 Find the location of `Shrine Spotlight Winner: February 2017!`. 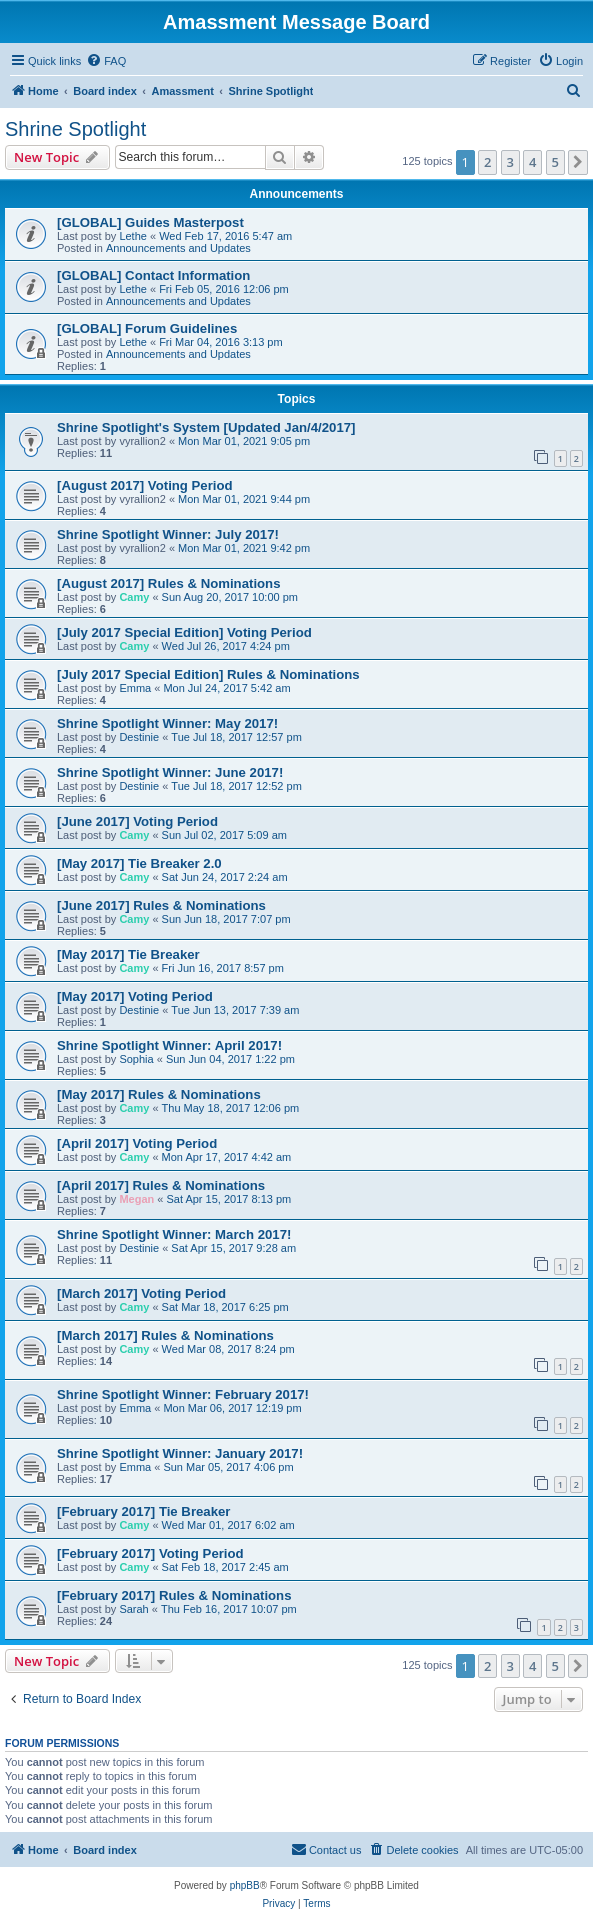

Shrine Spotlight Winner: February 2017! is located at coordinates (183, 1394).